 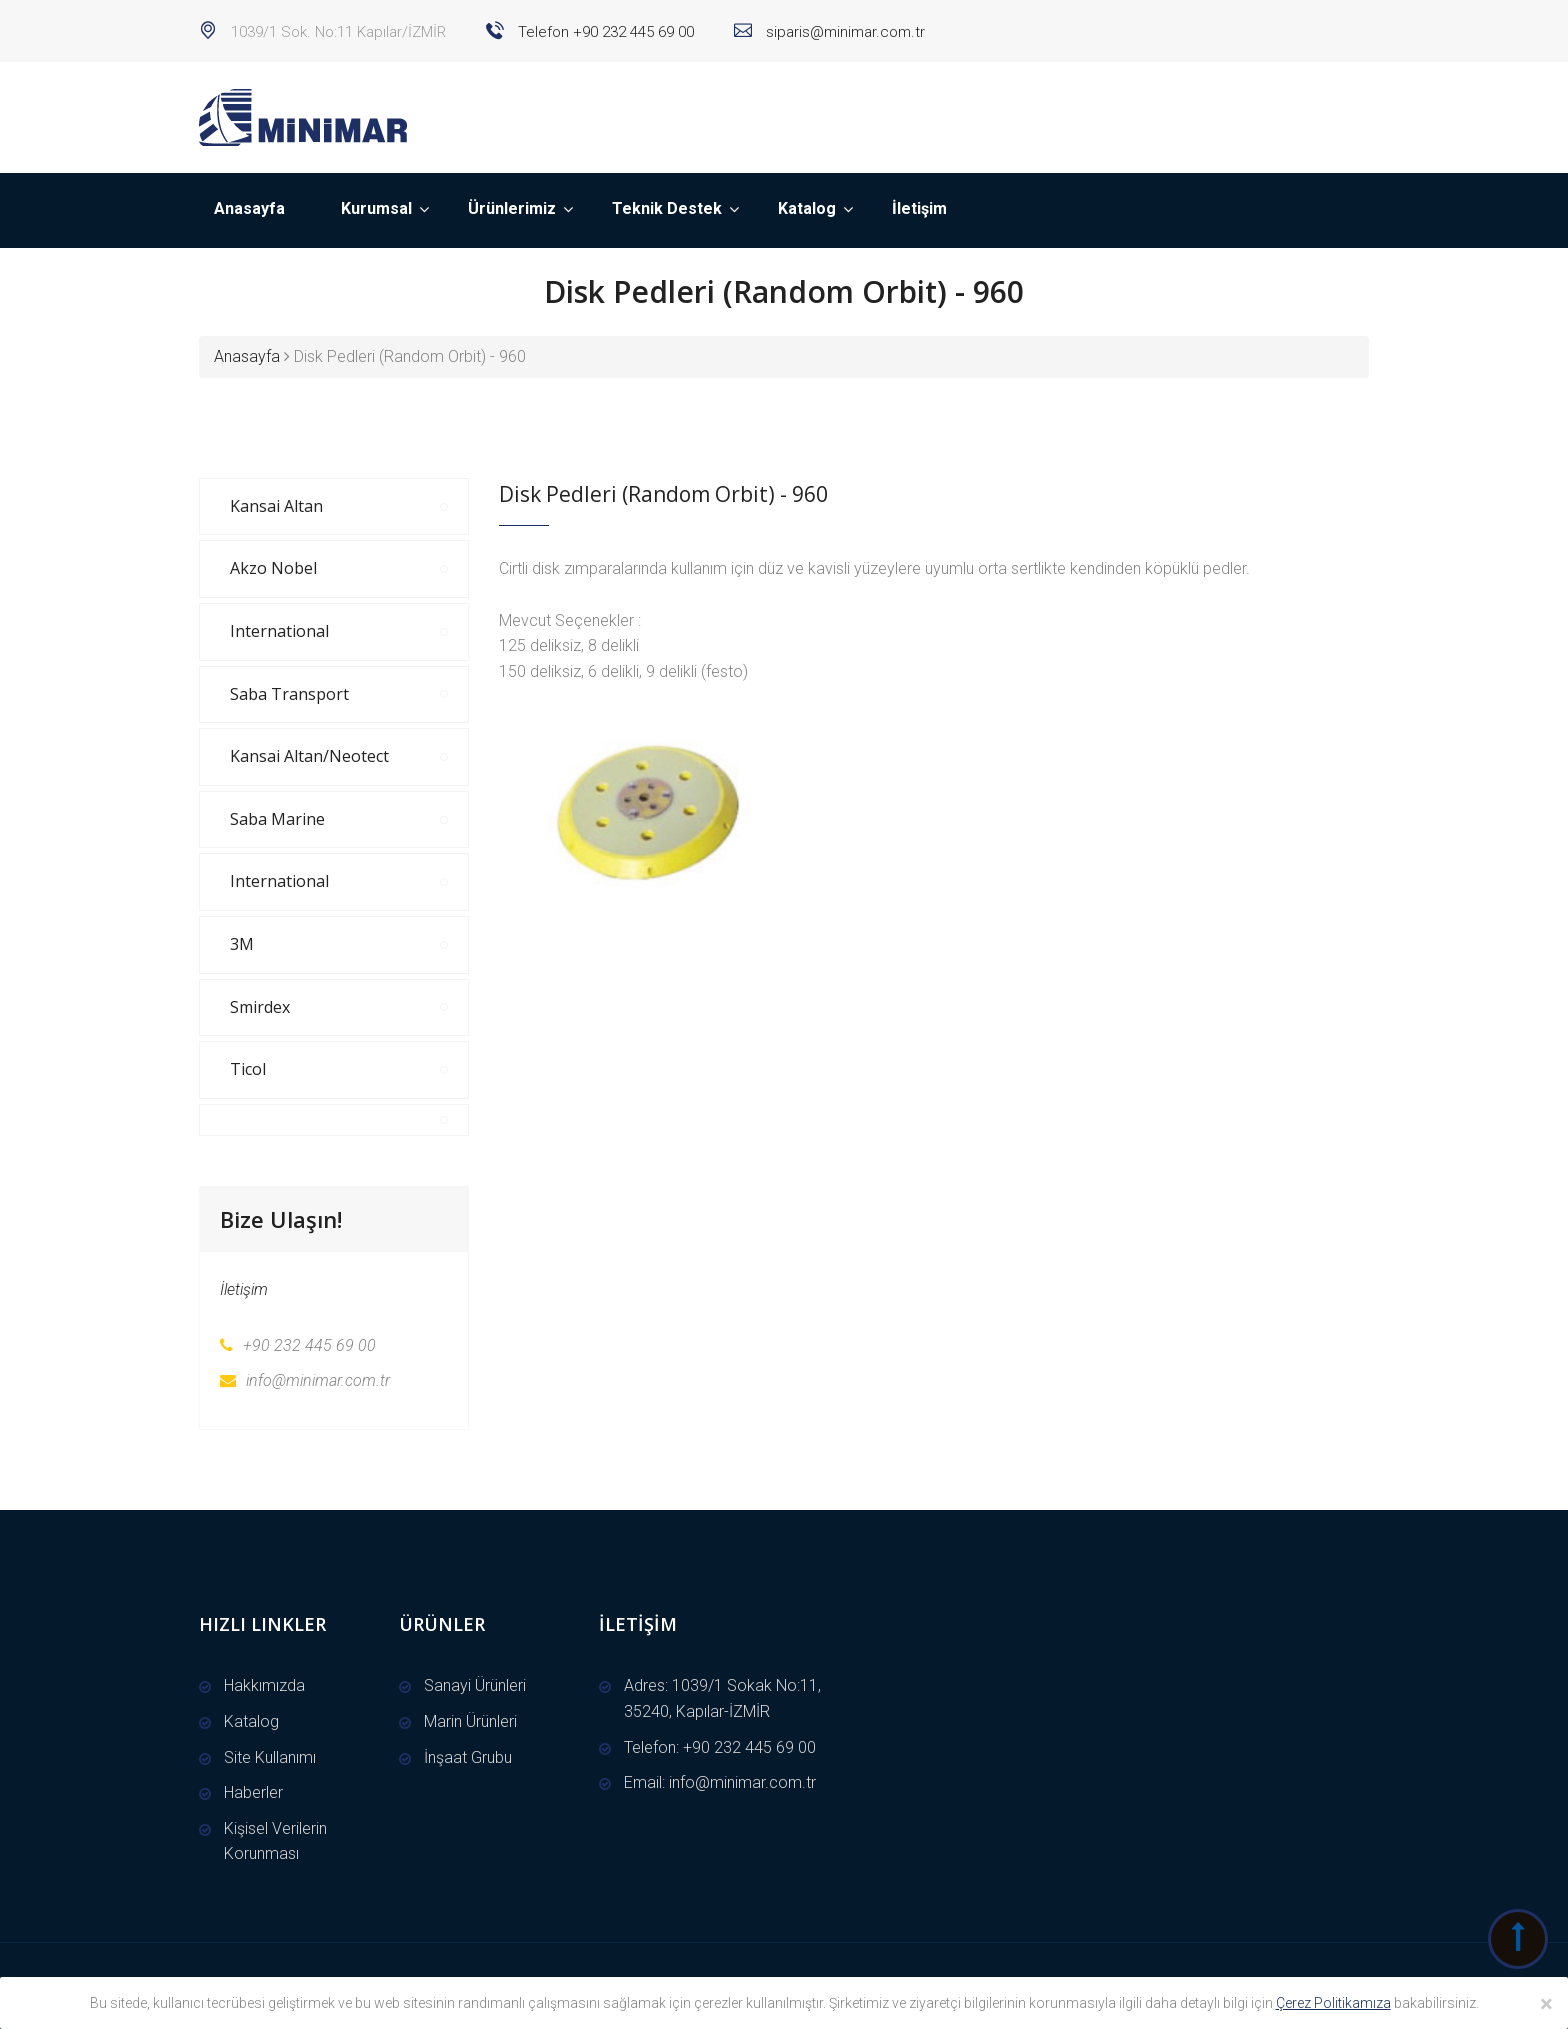 What do you see at coordinates (276, 506) in the screenshot?
I see `Kansai Altan` at bounding box center [276, 506].